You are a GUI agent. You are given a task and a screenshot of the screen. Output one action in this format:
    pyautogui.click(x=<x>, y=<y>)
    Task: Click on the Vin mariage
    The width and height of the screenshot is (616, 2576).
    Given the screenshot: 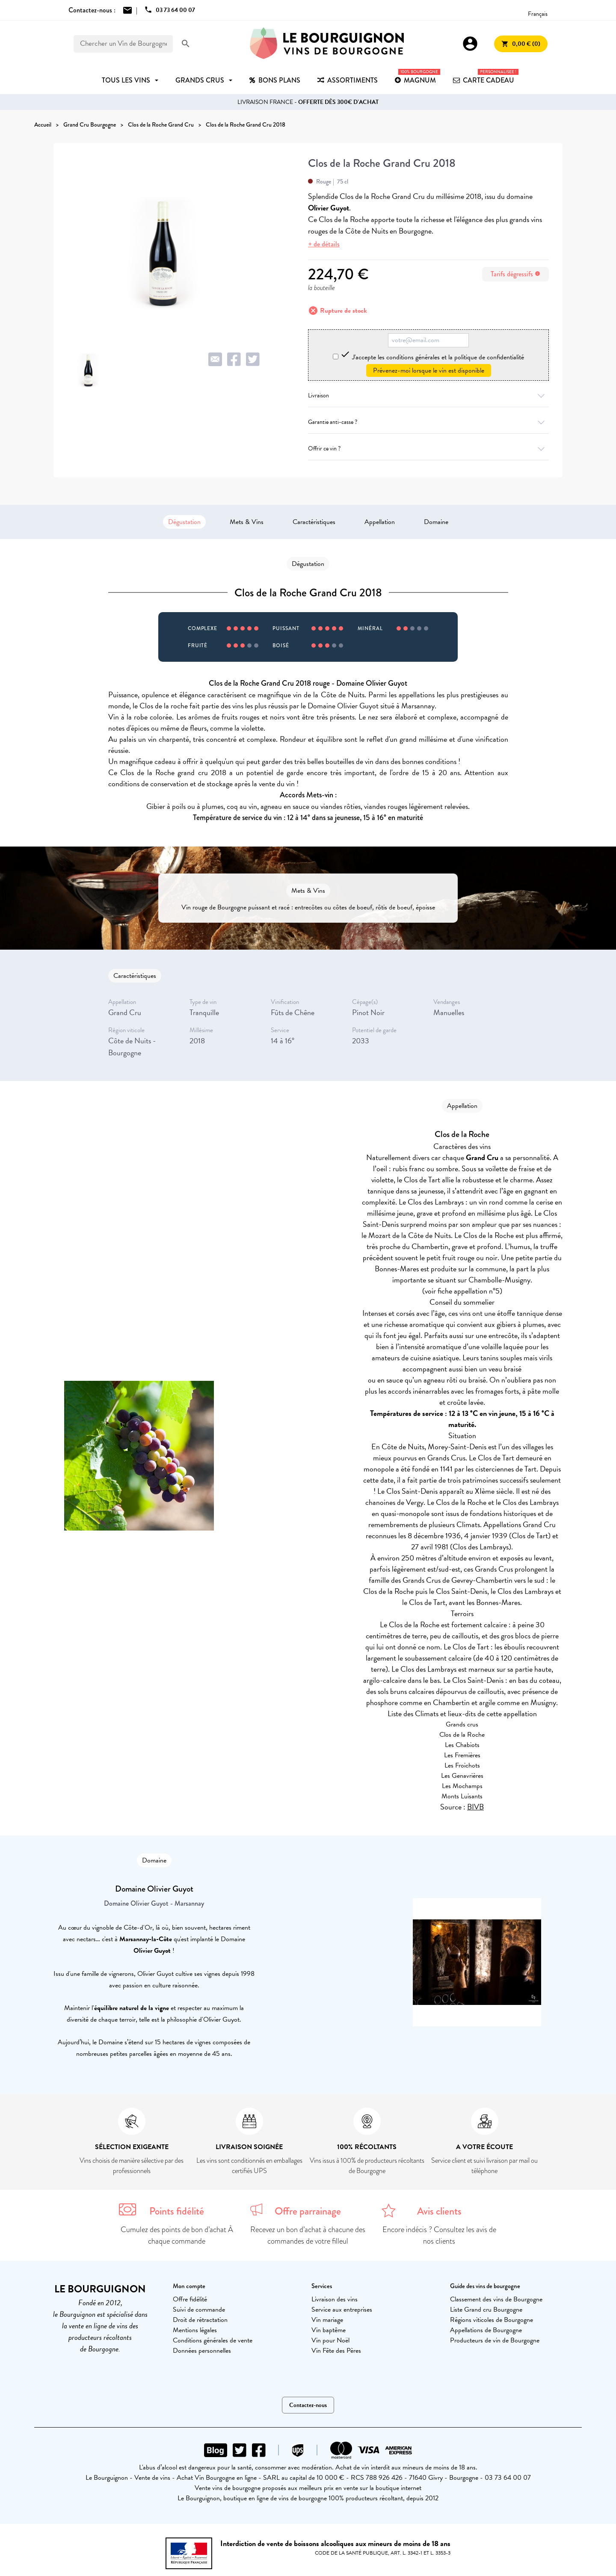 What is the action you would take?
    pyautogui.click(x=327, y=2320)
    